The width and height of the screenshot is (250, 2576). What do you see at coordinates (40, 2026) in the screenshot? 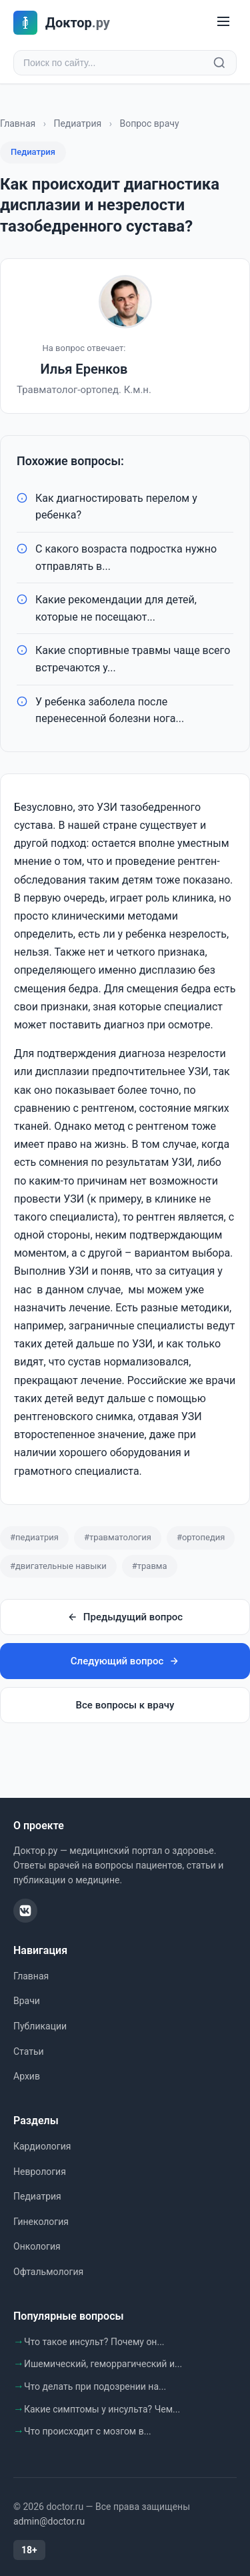
I see `Публикации` at bounding box center [40, 2026].